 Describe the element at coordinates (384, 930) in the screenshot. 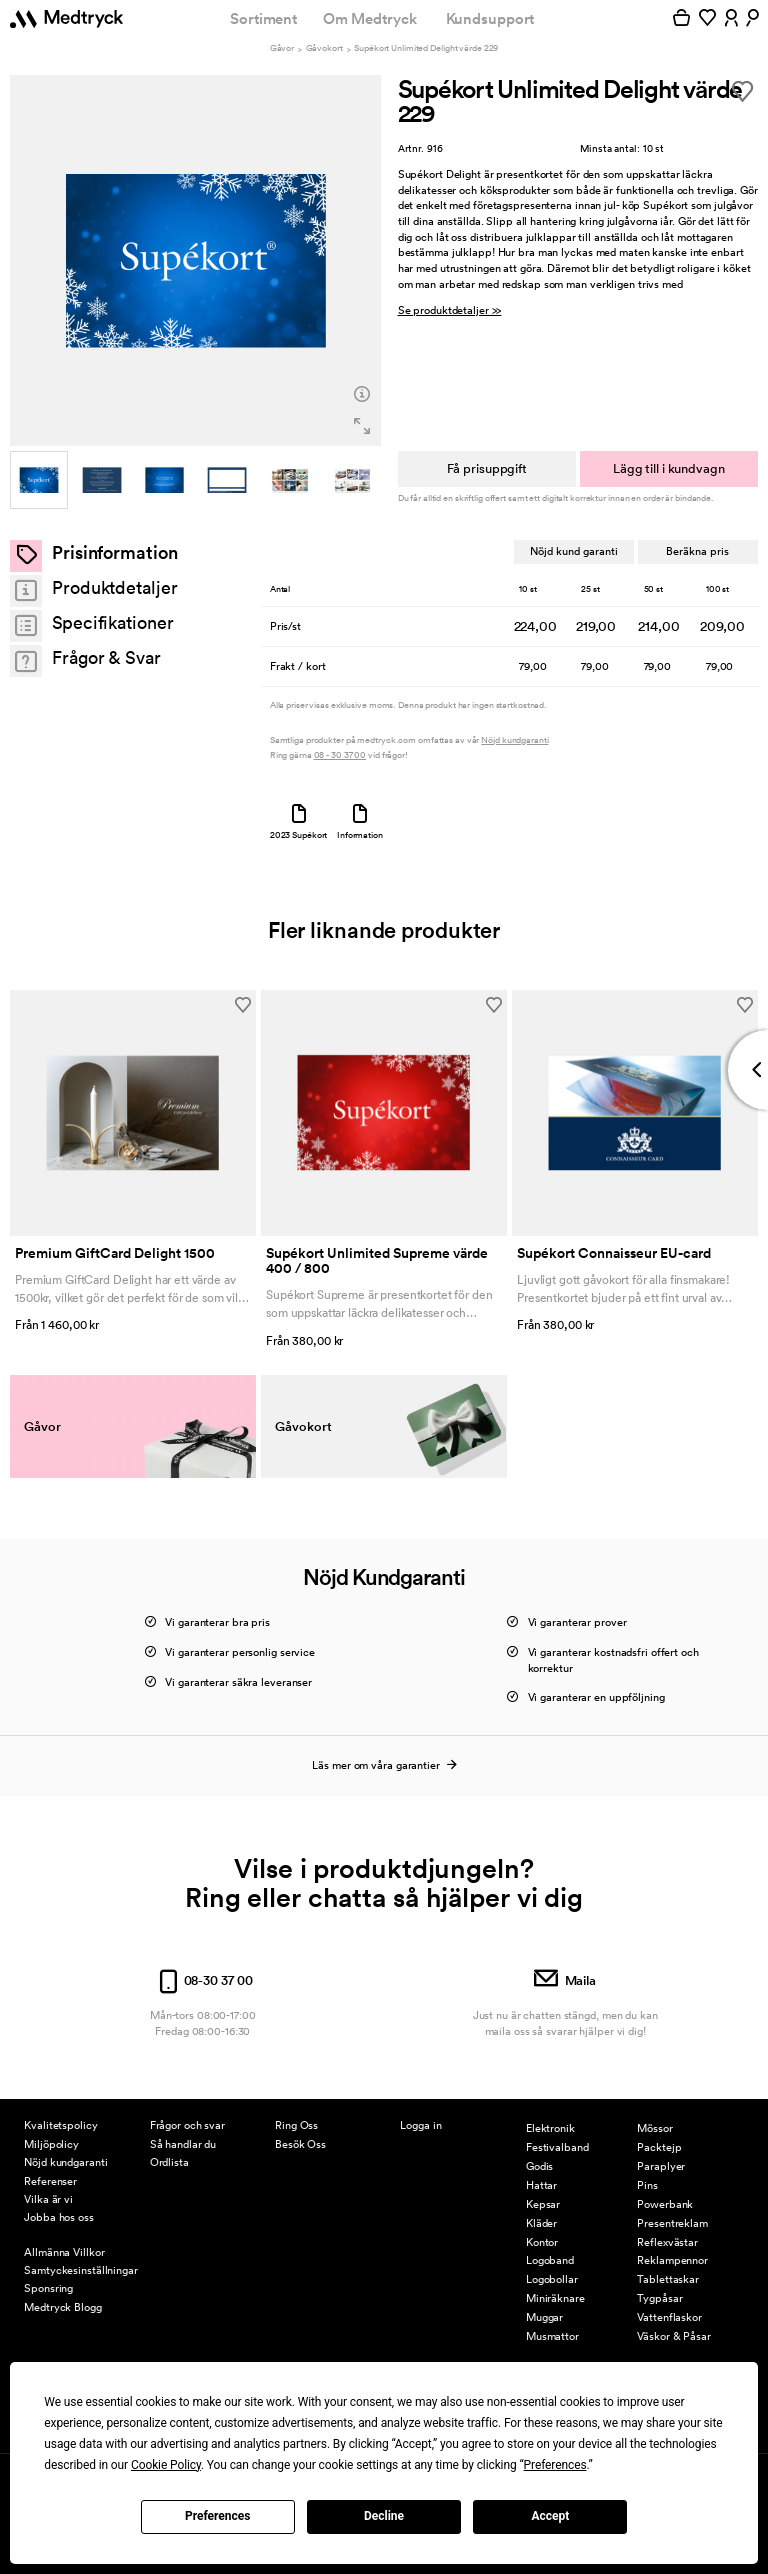

I see `Fler liknande produkter` at that location.